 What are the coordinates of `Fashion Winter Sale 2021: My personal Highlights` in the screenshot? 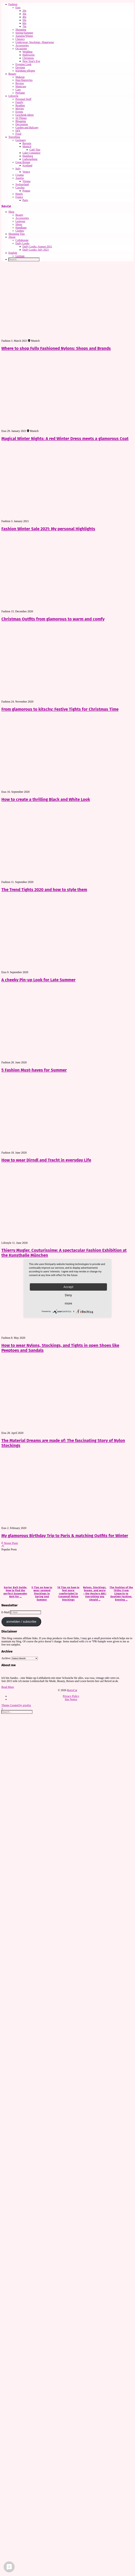 It's located at (48, 528).